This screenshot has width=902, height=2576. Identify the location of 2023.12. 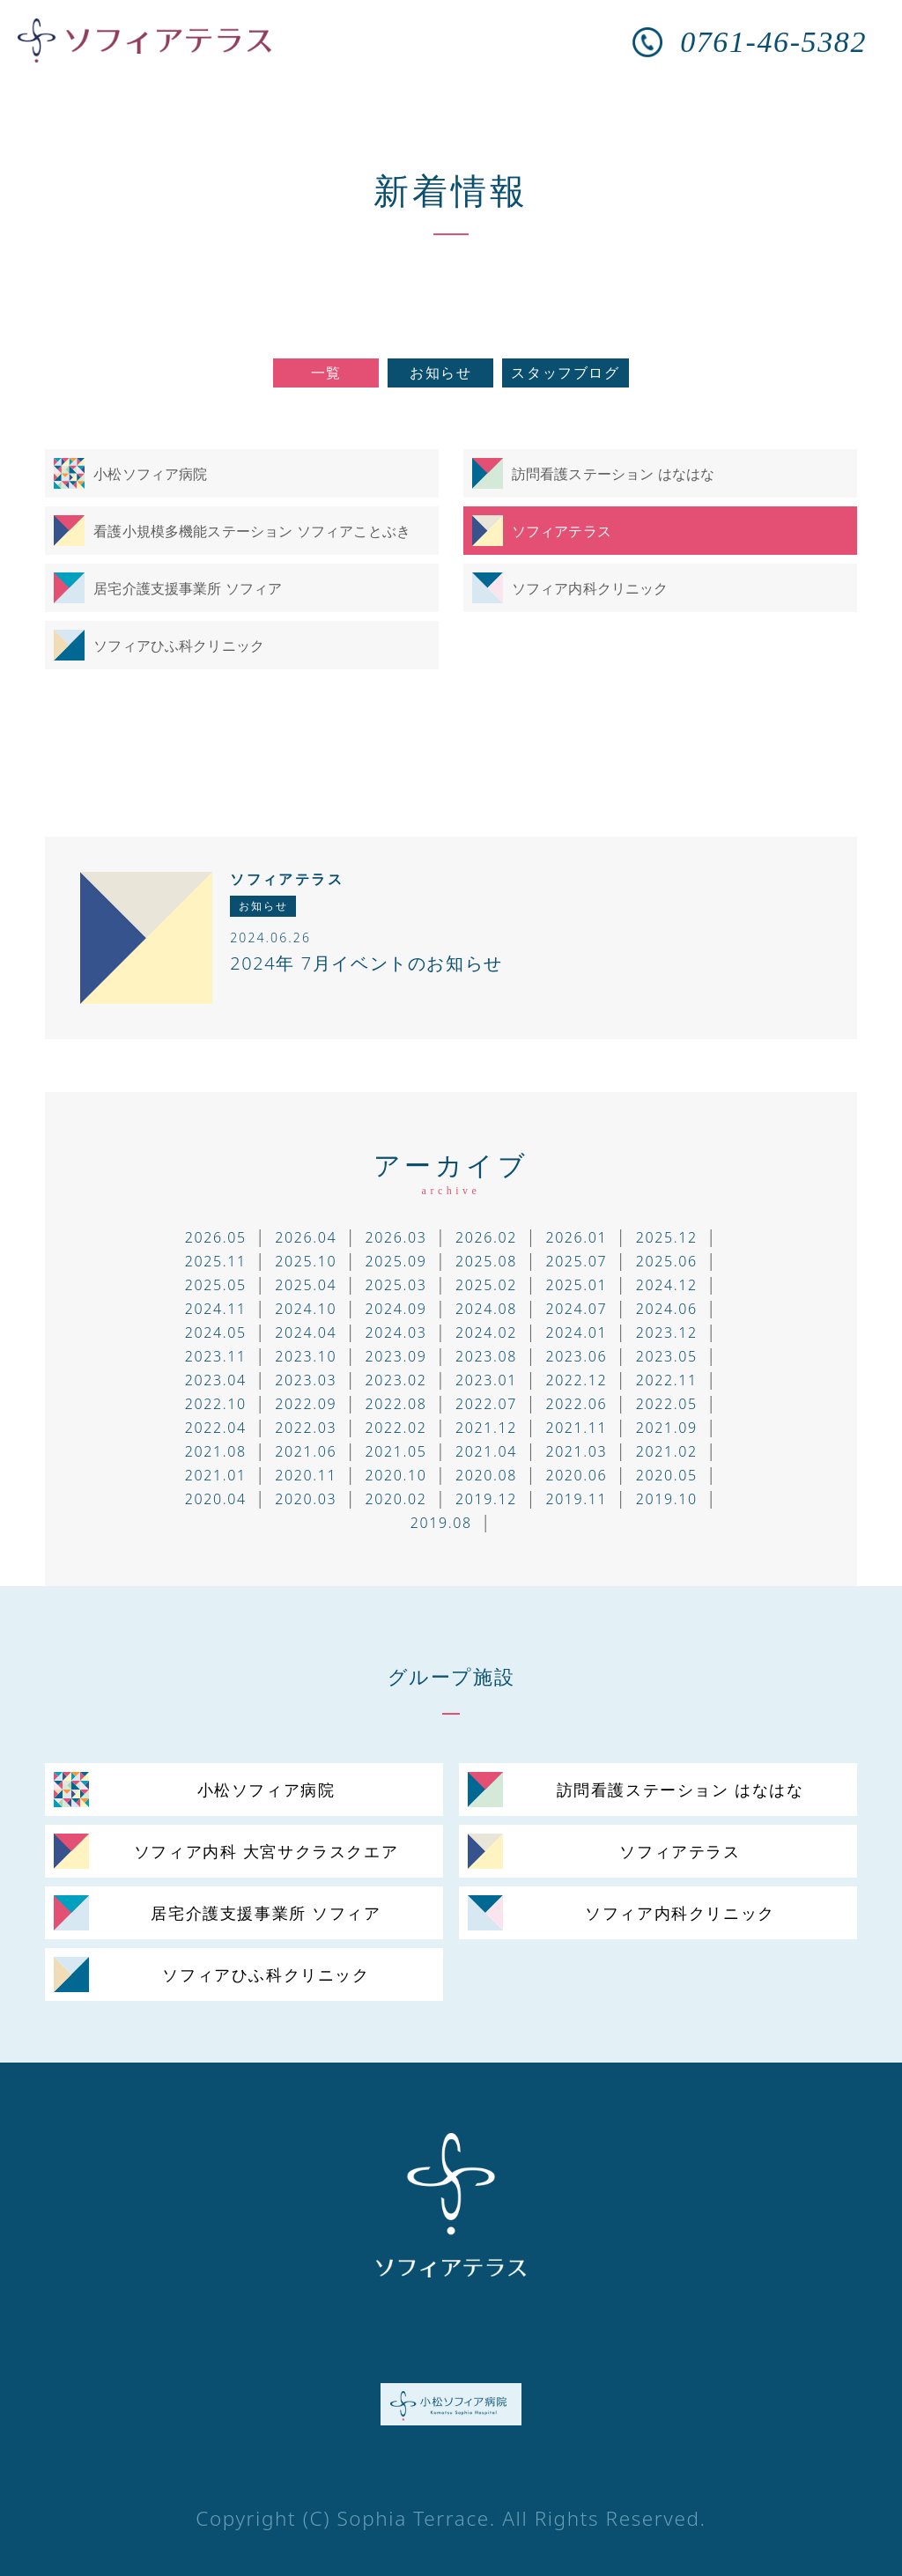
(667, 1332).